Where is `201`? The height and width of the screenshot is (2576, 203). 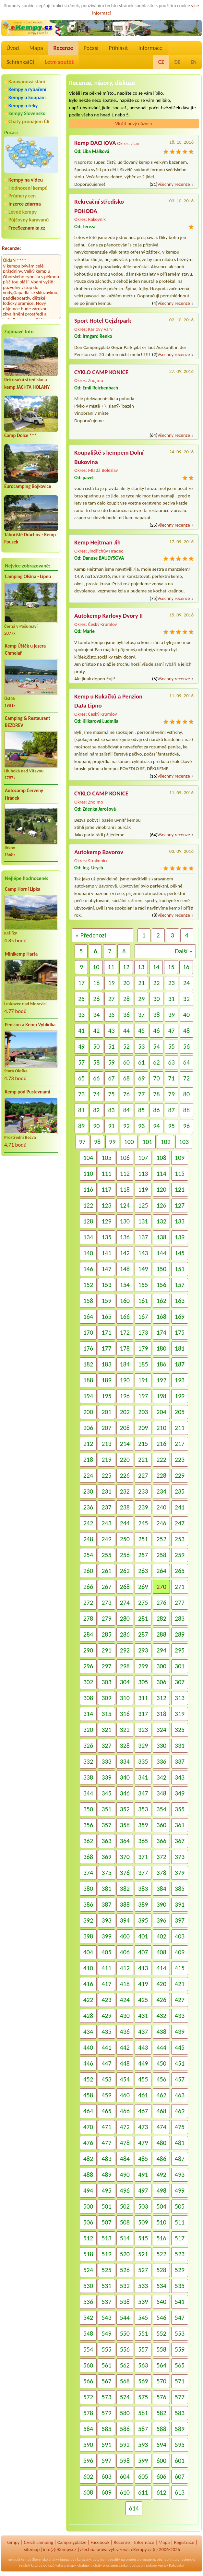
201 is located at coordinates (106, 1412).